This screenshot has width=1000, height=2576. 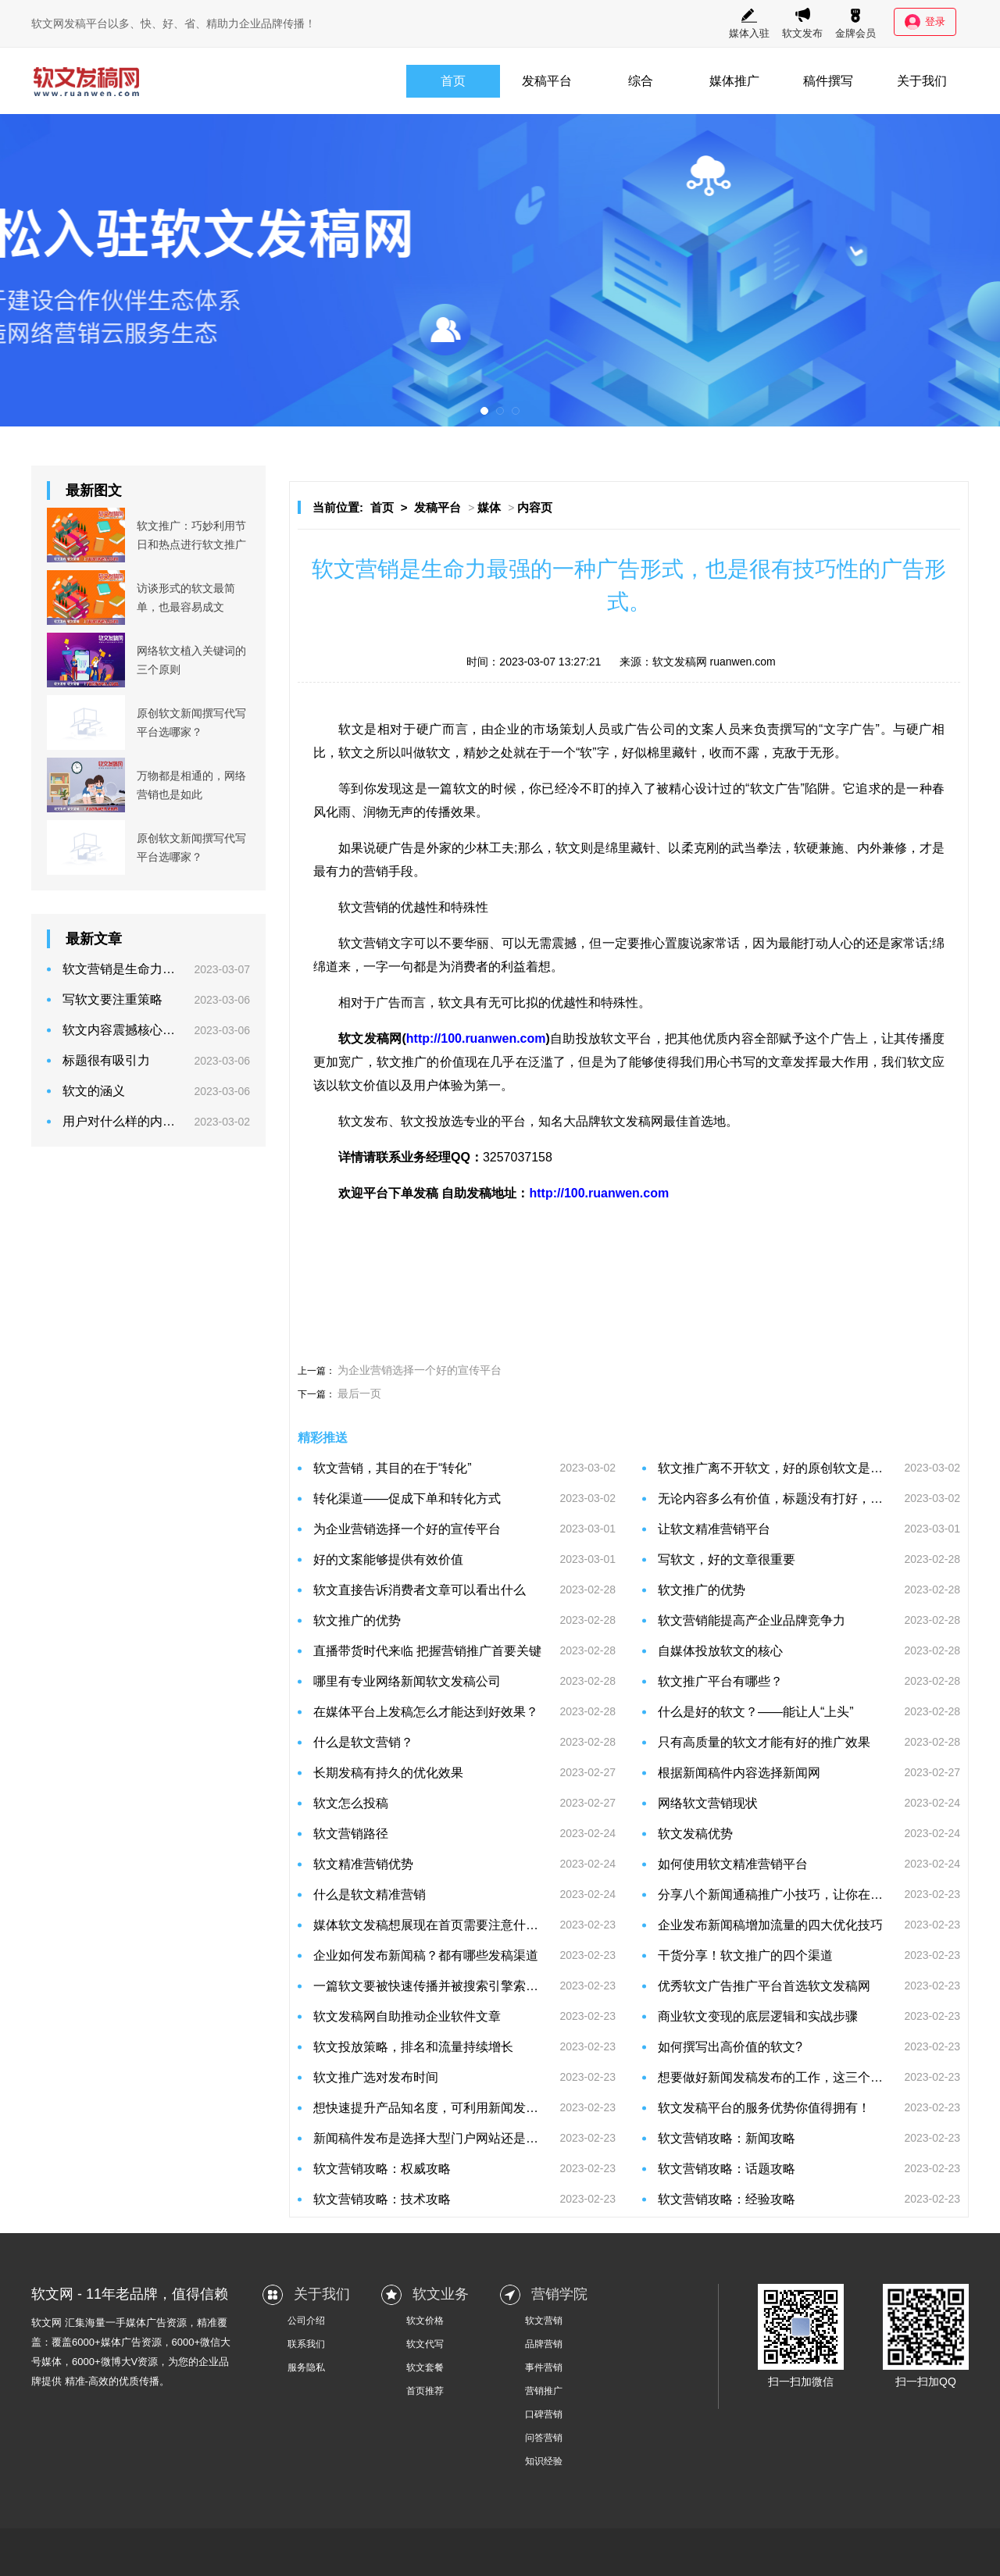 What do you see at coordinates (323, 1437) in the screenshot?
I see `精彩推送` at bounding box center [323, 1437].